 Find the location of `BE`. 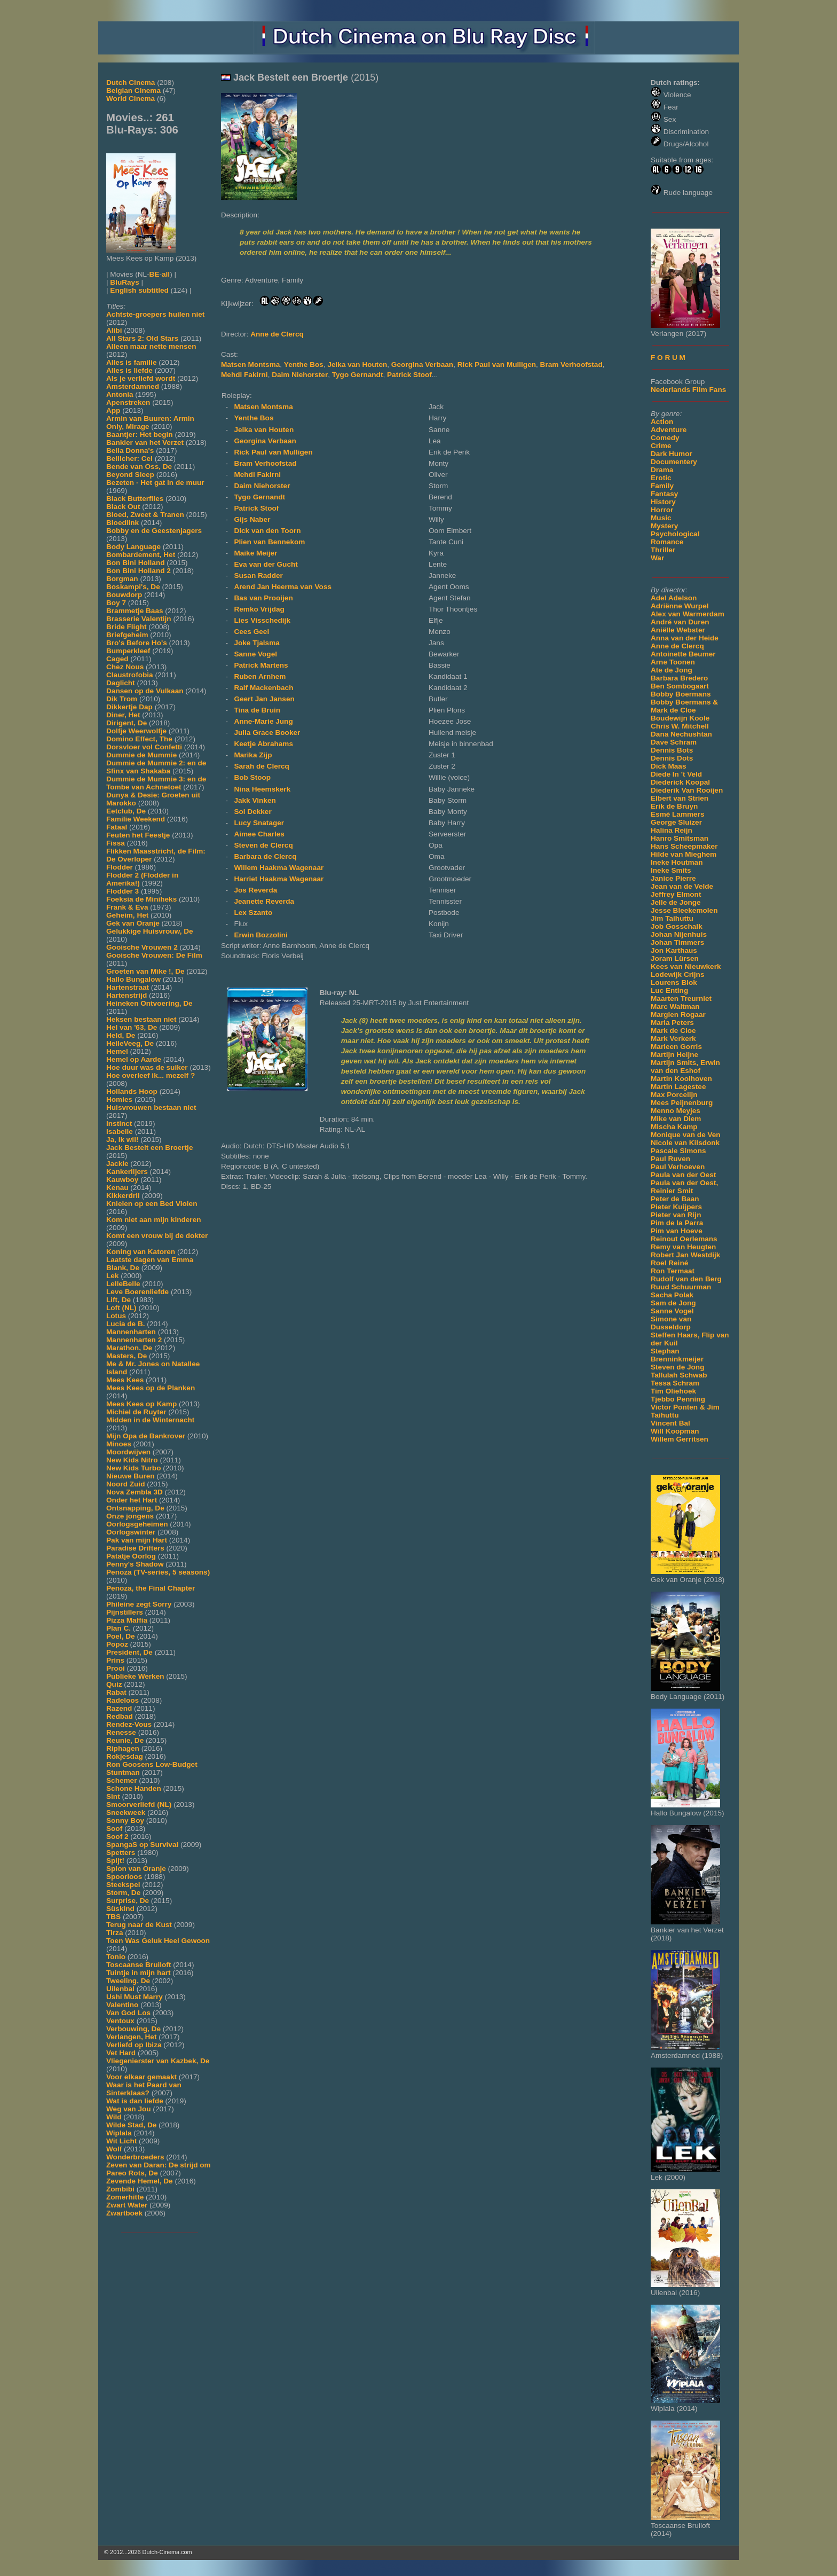

BE is located at coordinates (154, 274).